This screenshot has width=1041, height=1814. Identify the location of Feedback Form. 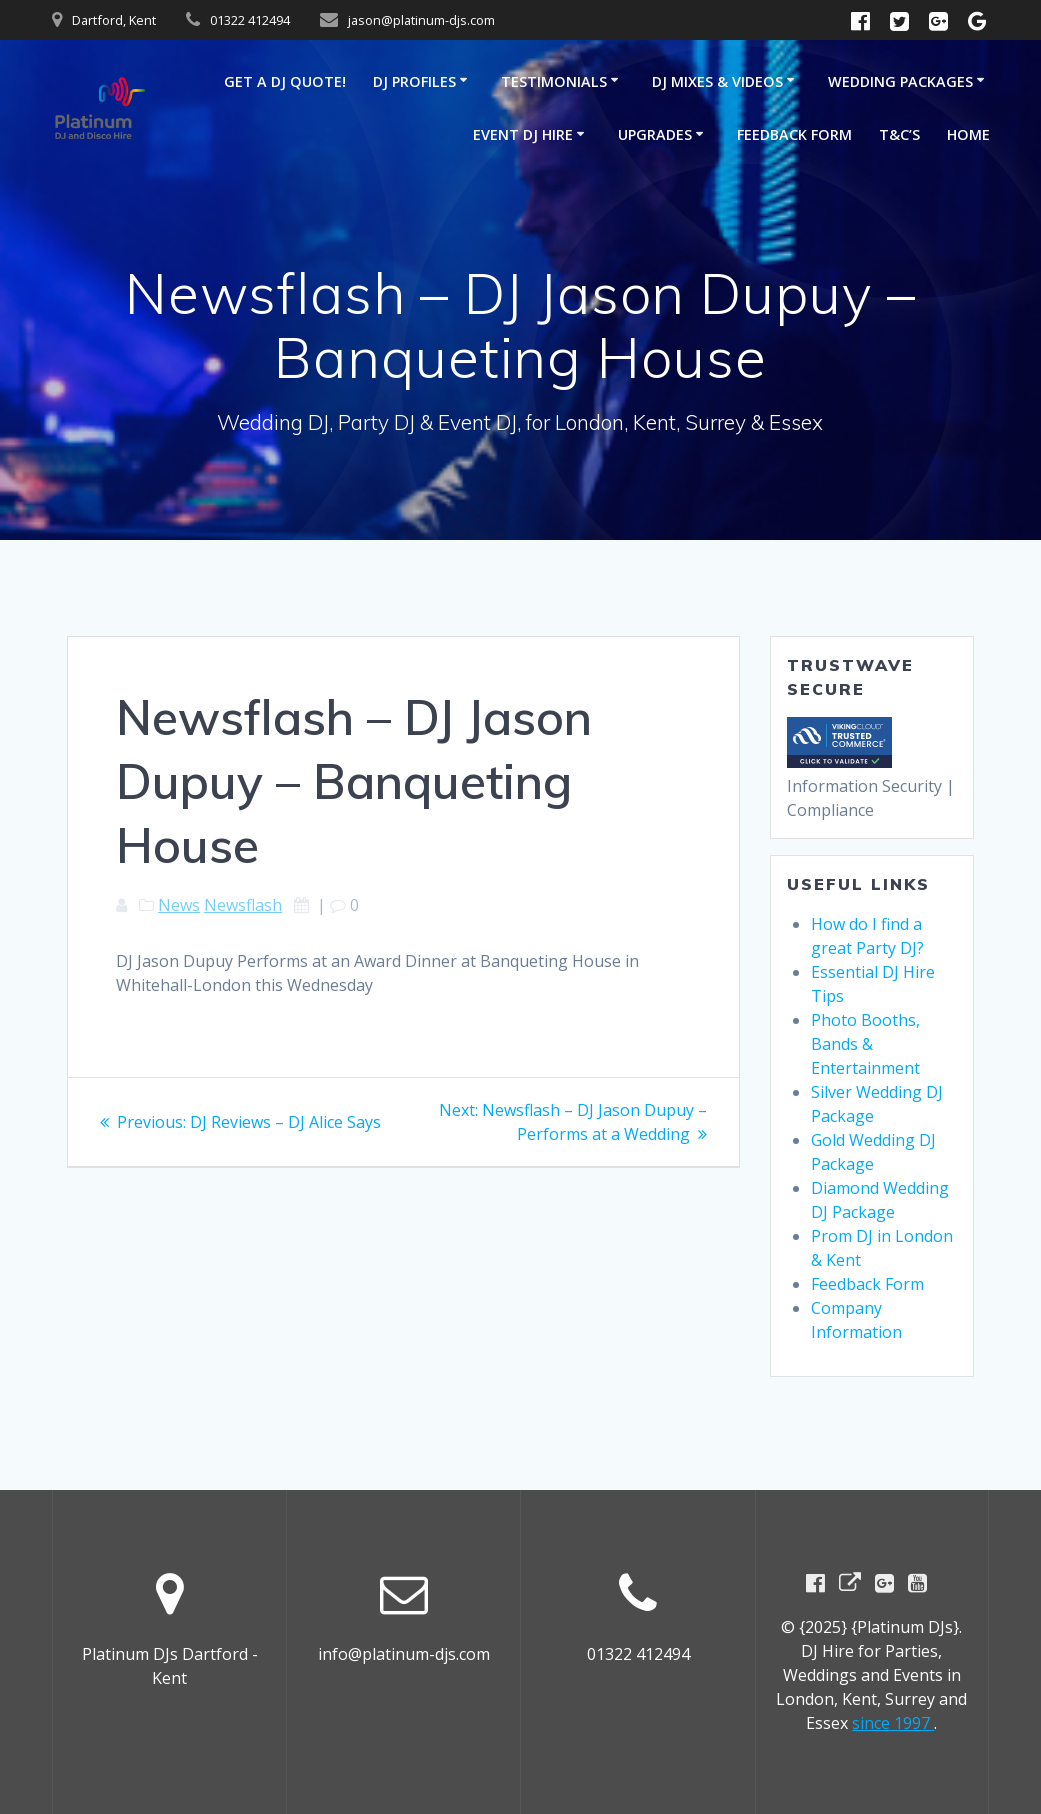
(794, 134).